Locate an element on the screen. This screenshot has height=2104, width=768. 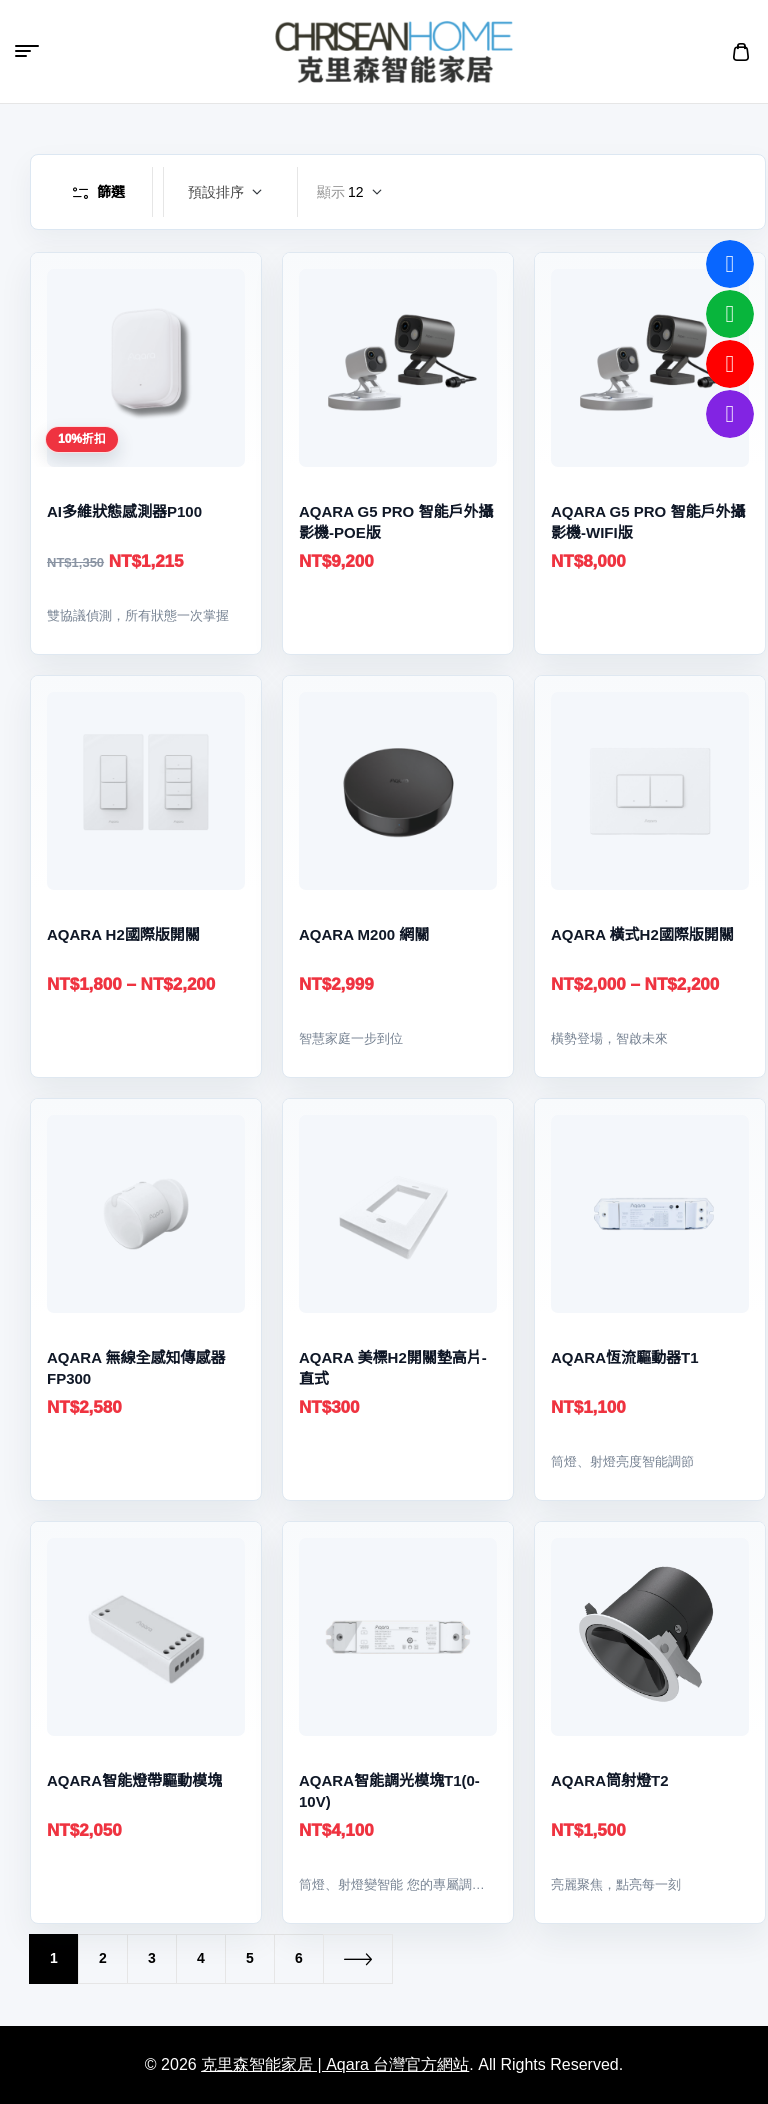
Aqara恆流驅動器T1 is located at coordinates (625, 1357).